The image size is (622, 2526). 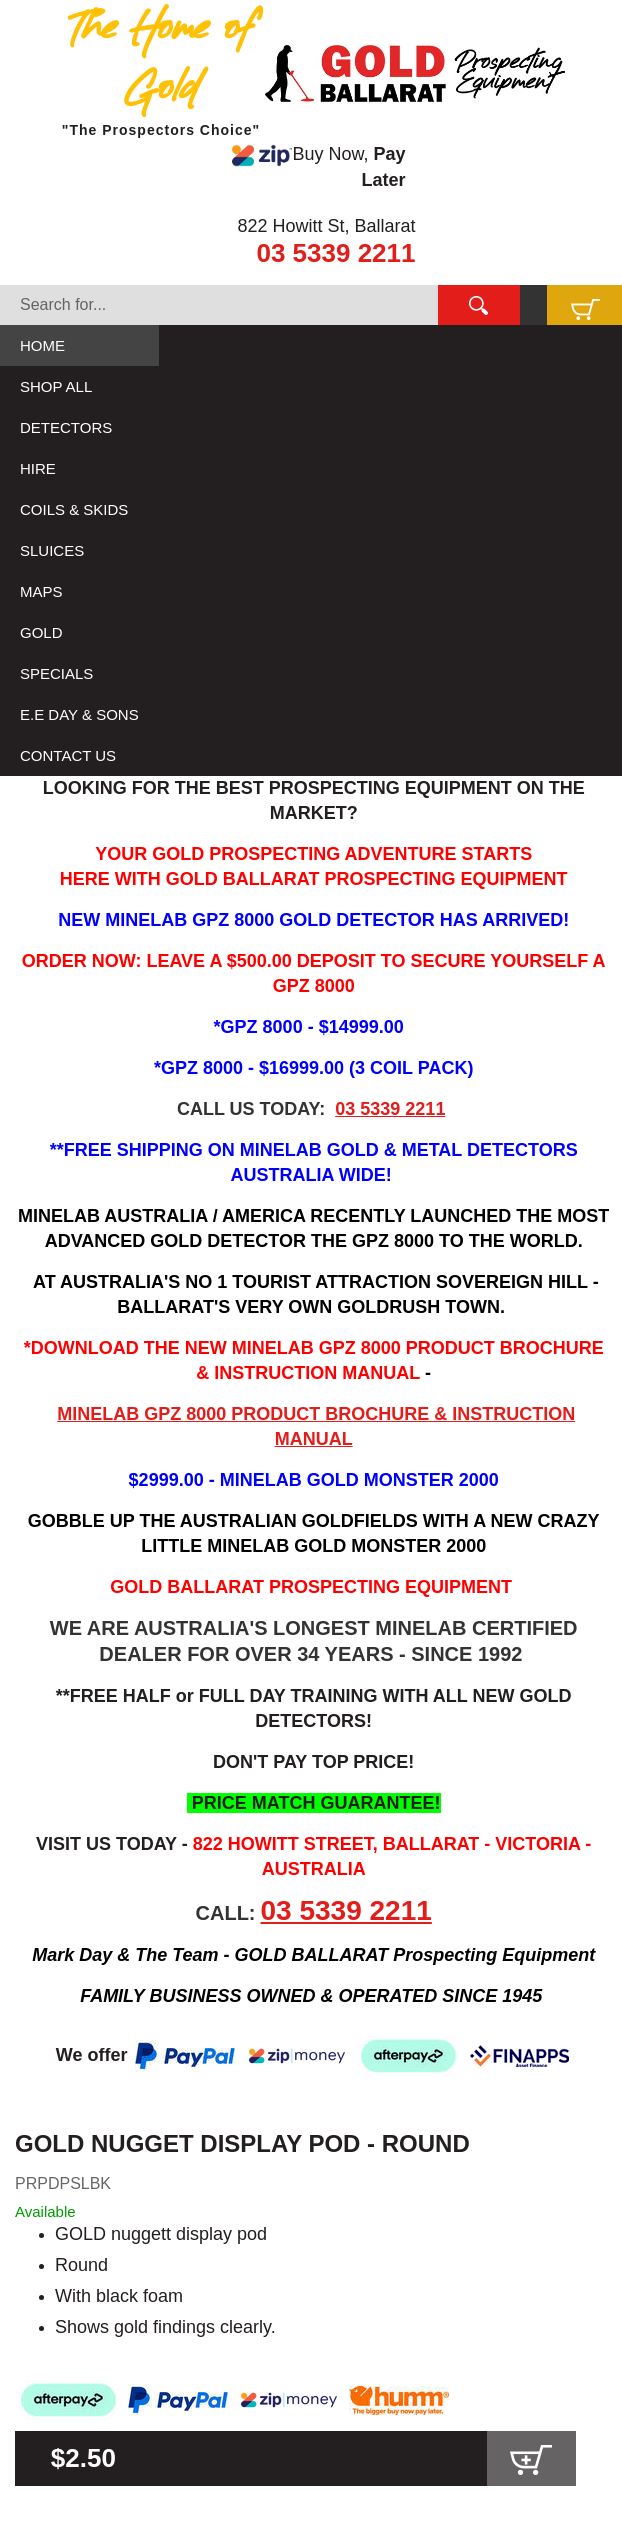 I want to click on MAPS, so click(x=41, y=591).